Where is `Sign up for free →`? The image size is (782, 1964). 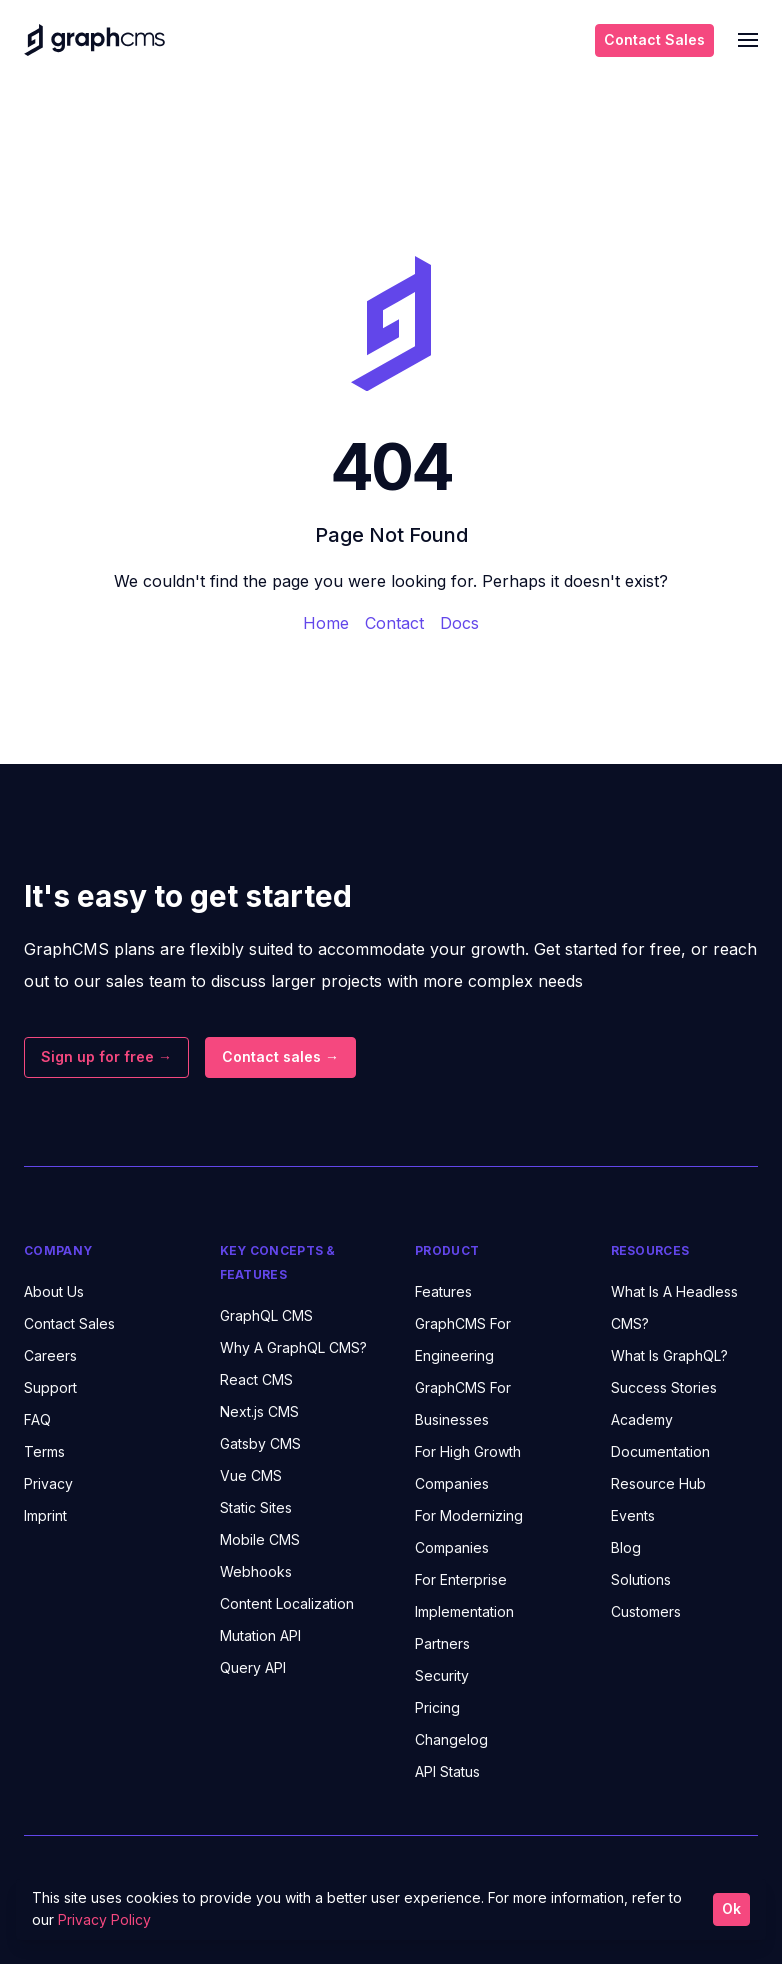
Sign up for free → is located at coordinates (106, 1056).